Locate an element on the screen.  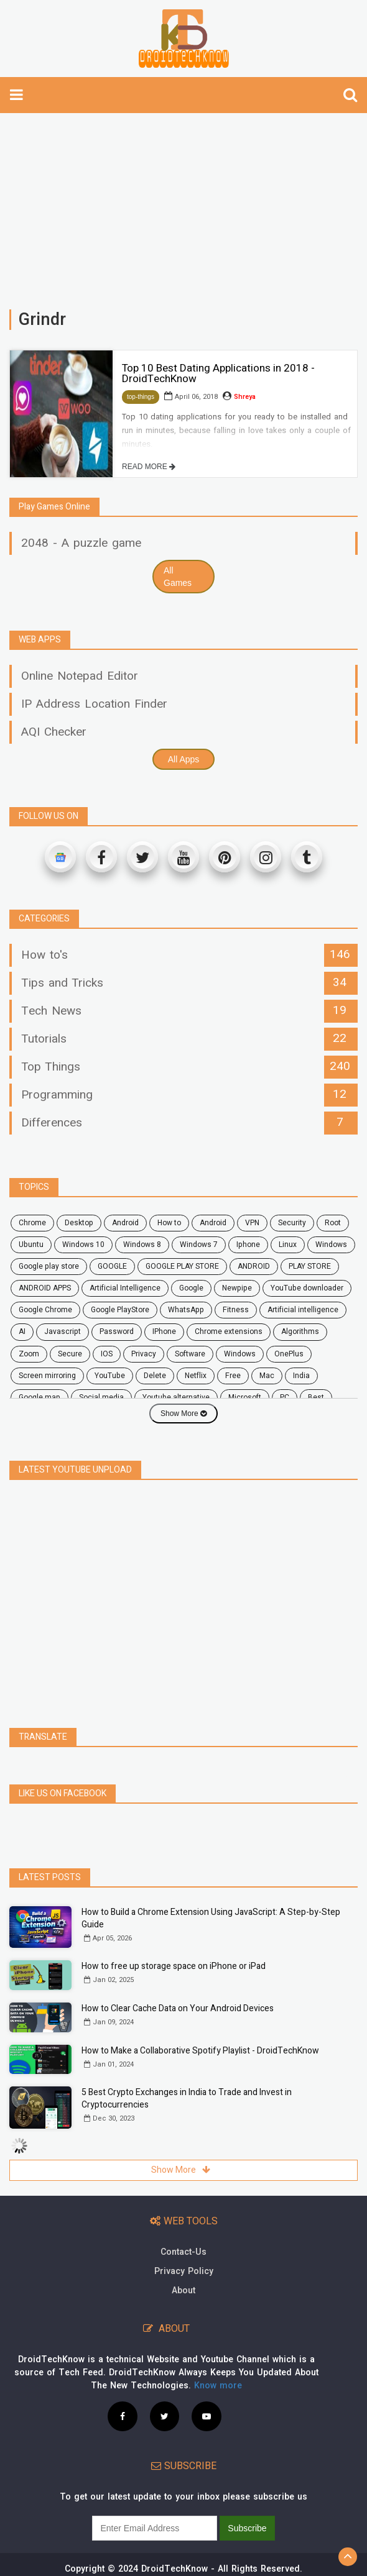
privacy is located at coordinates (143, 1353).